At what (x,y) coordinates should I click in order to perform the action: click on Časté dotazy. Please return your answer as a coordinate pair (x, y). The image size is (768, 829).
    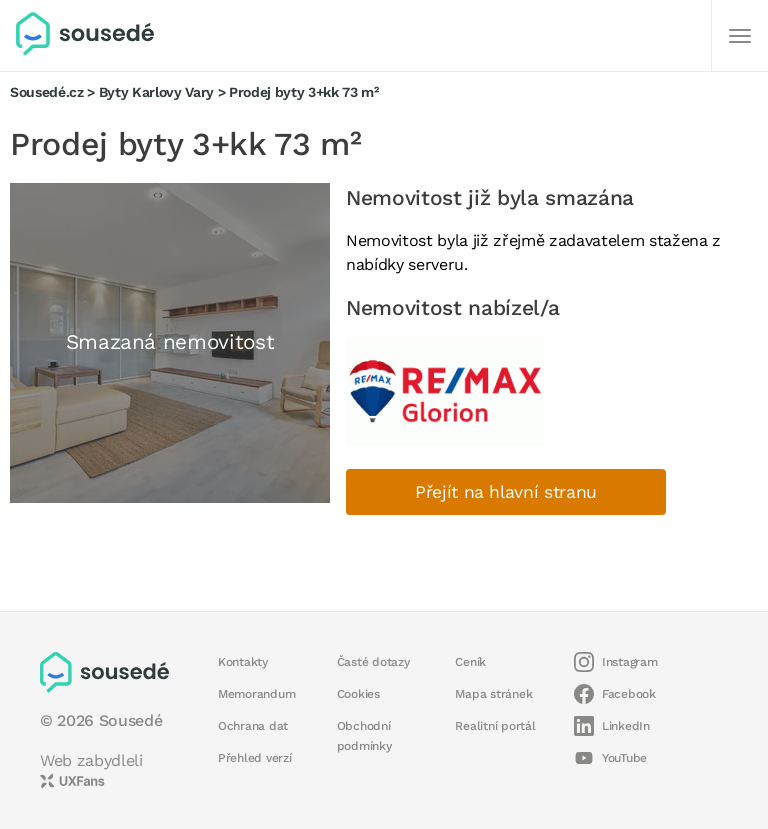
    Looking at the image, I should click on (373, 662).